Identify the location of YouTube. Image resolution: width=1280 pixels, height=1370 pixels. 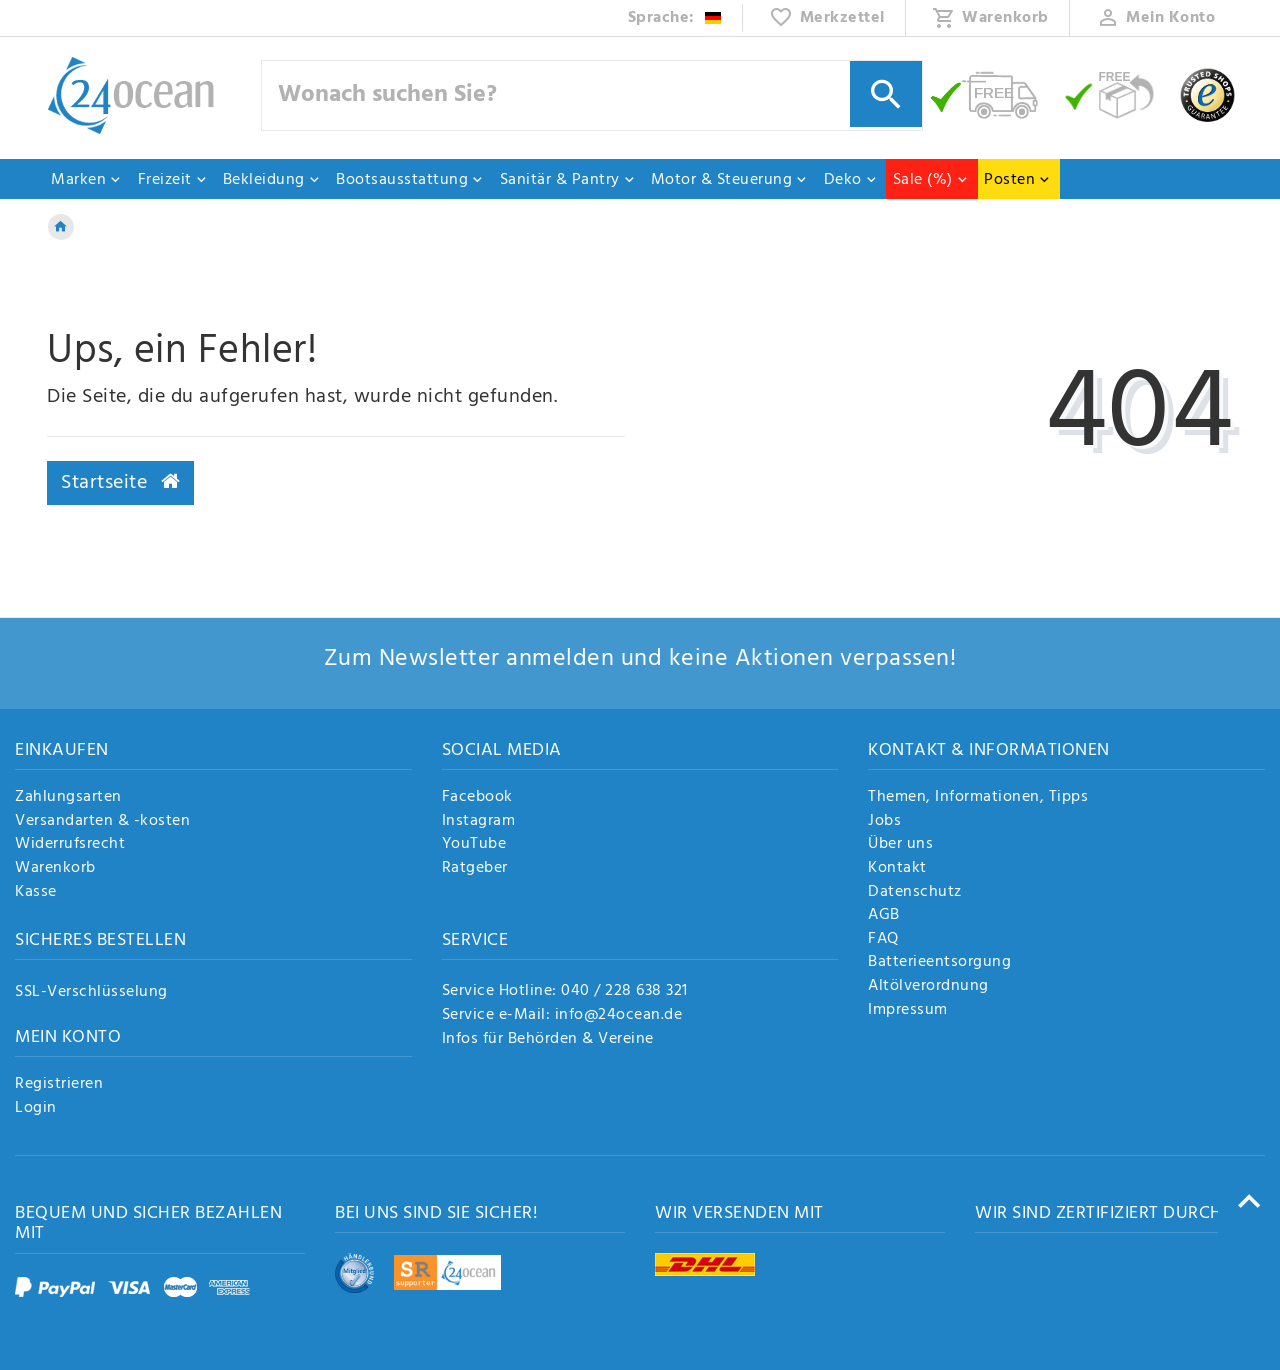
(474, 845).